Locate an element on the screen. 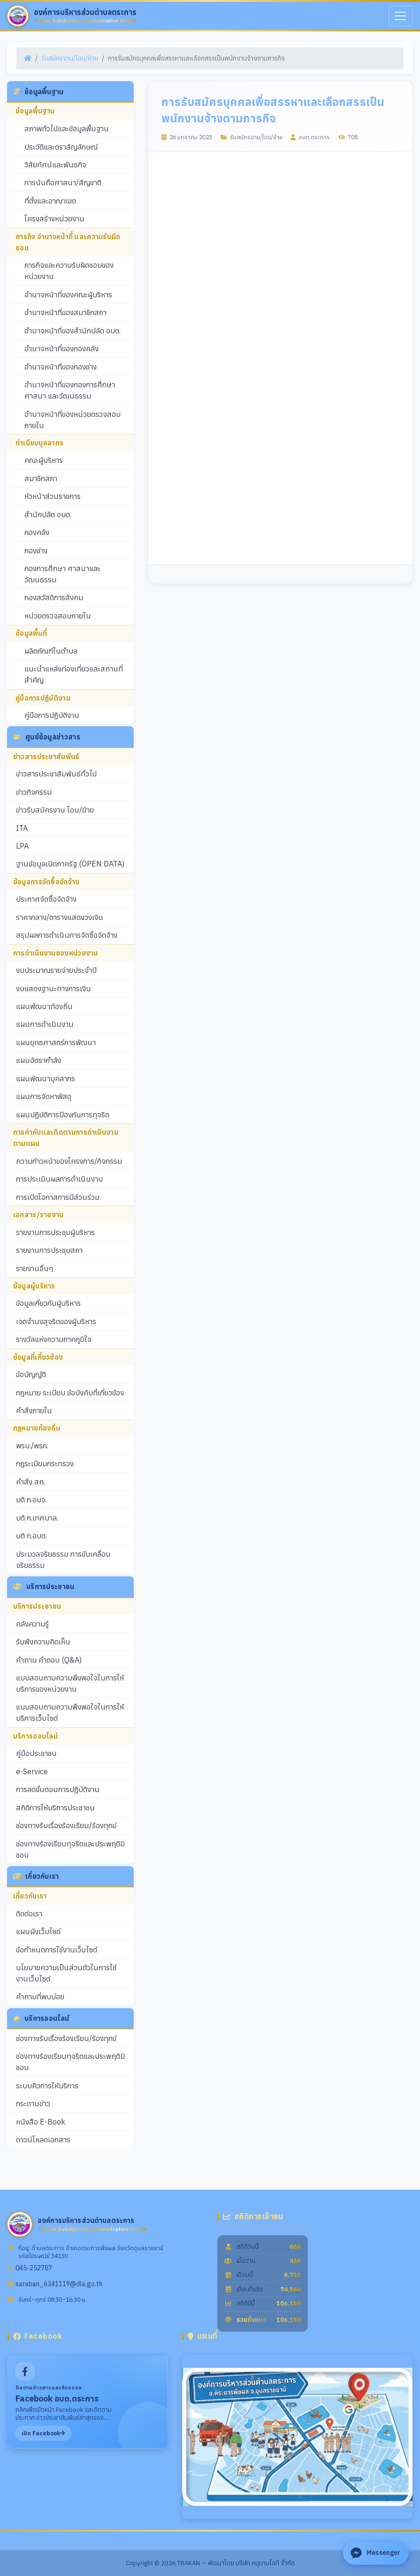 Image resolution: width=420 pixels, height=2576 pixels. มติ ก.เทศบาล. is located at coordinates (37, 1517).